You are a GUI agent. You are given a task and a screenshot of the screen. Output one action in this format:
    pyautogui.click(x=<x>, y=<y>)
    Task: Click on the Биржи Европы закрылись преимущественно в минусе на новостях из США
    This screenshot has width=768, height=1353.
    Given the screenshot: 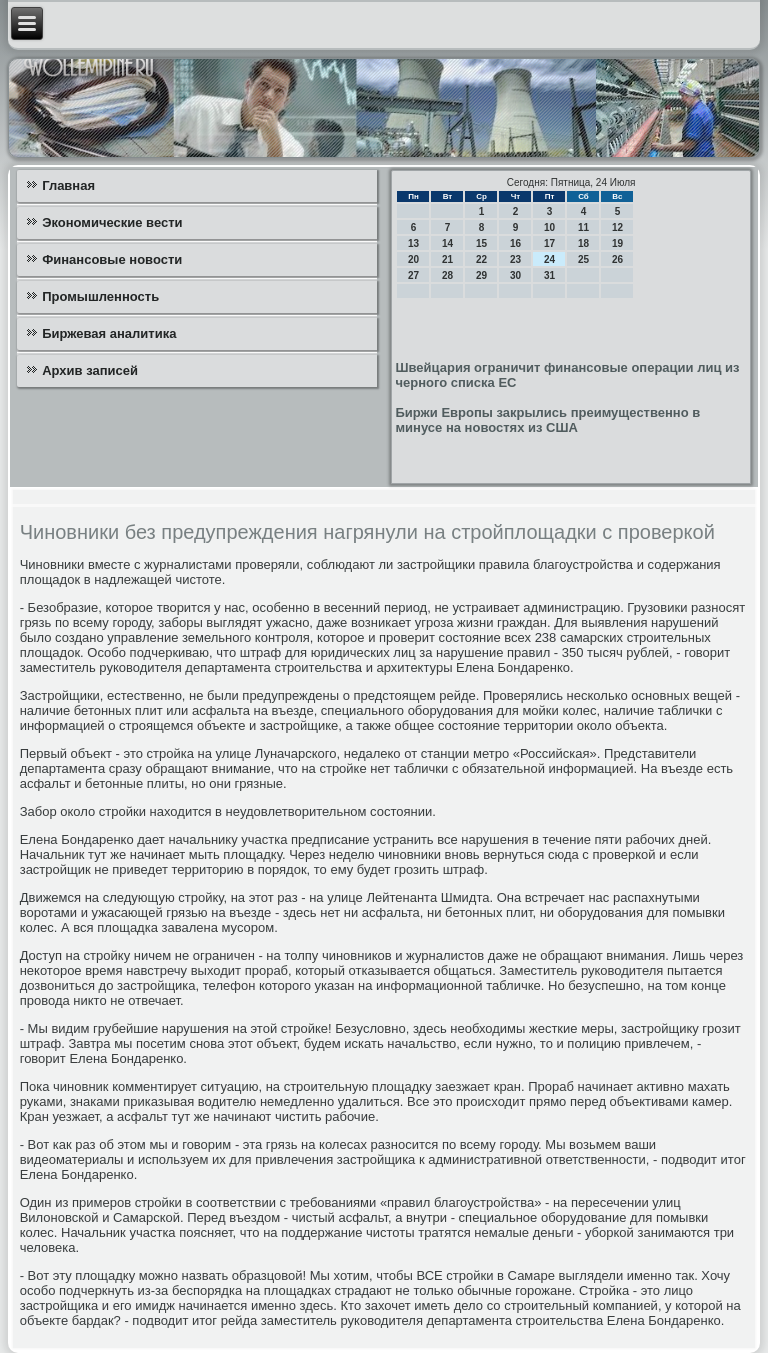 What is the action you would take?
    pyautogui.click(x=547, y=420)
    